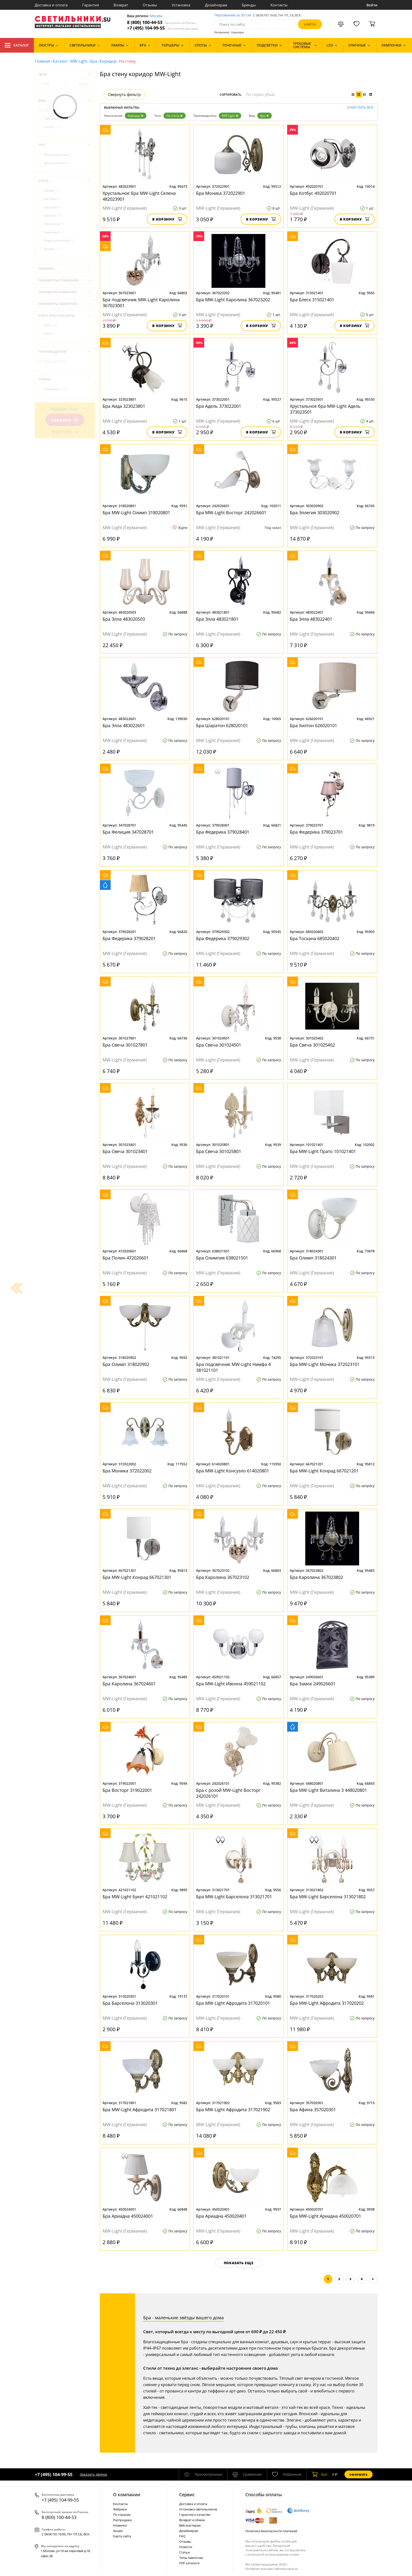 This screenshot has height=2576, width=412. I want to click on Бра MW-Light Олимп 318020801, so click(136, 512).